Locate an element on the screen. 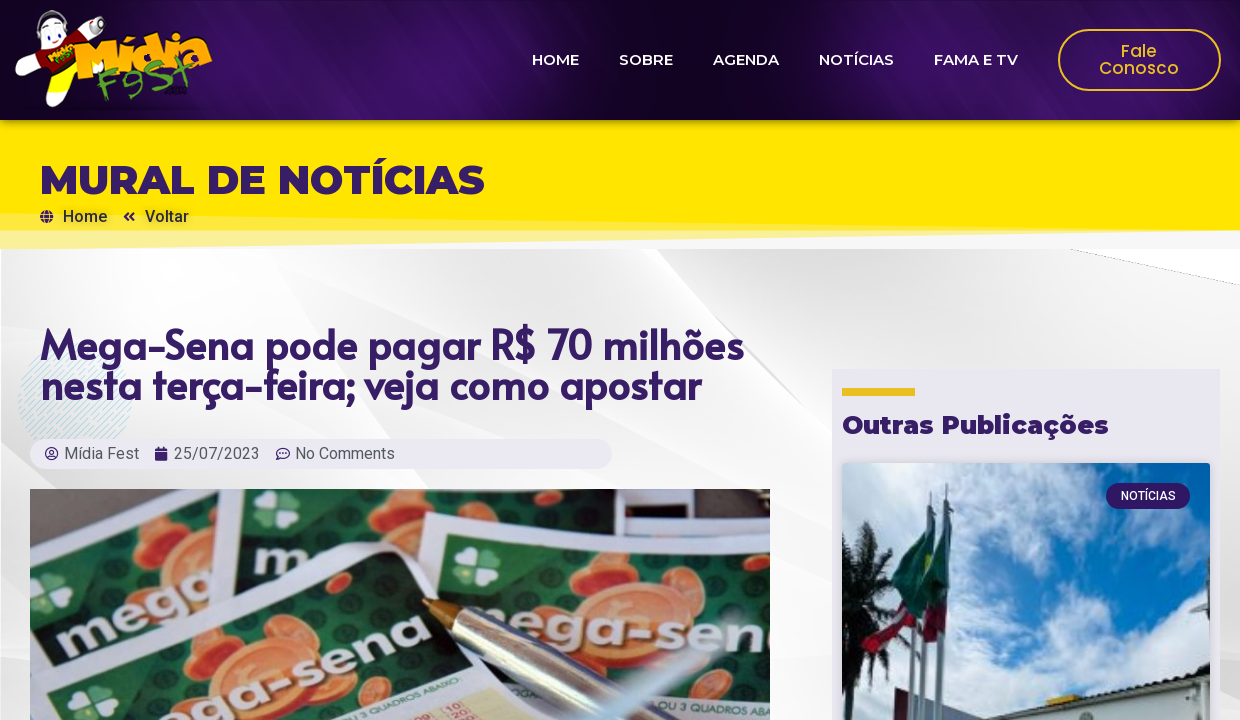 This screenshot has height=720, width=1240. AGENDA is located at coordinates (746, 59).